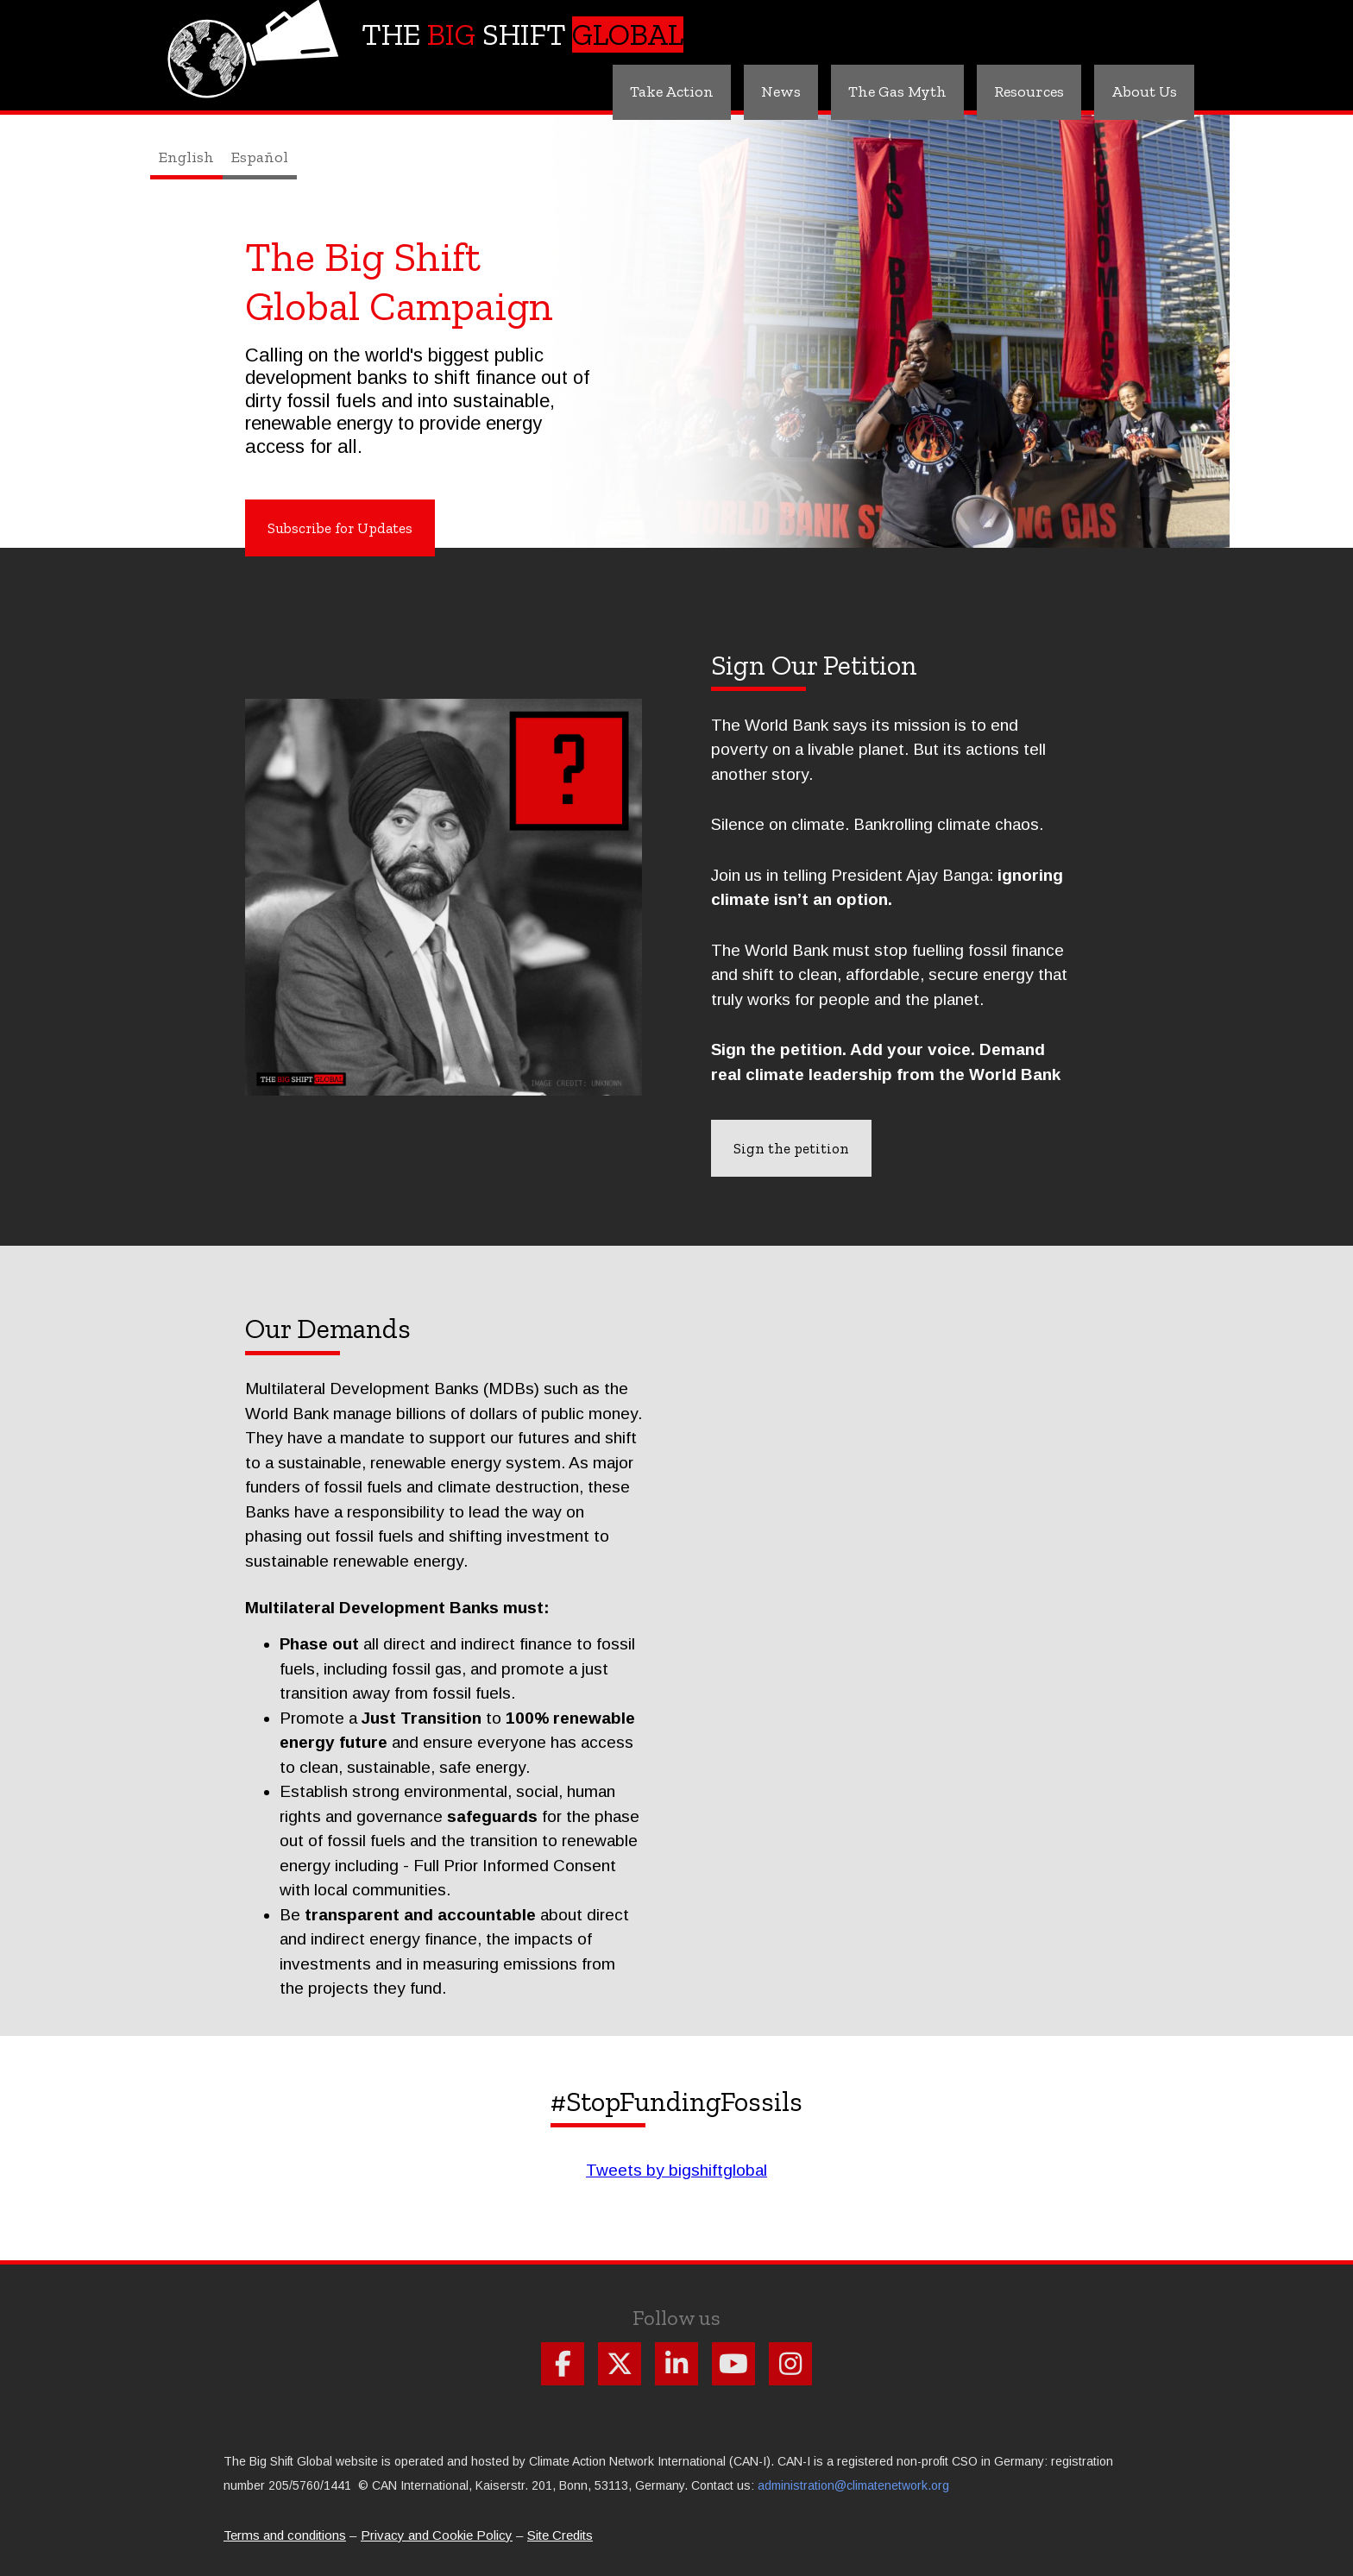 The image size is (1353, 2576). Describe the element at coordinates (791, 1148) in the screenshot. I see `Sign the petition` at that location.